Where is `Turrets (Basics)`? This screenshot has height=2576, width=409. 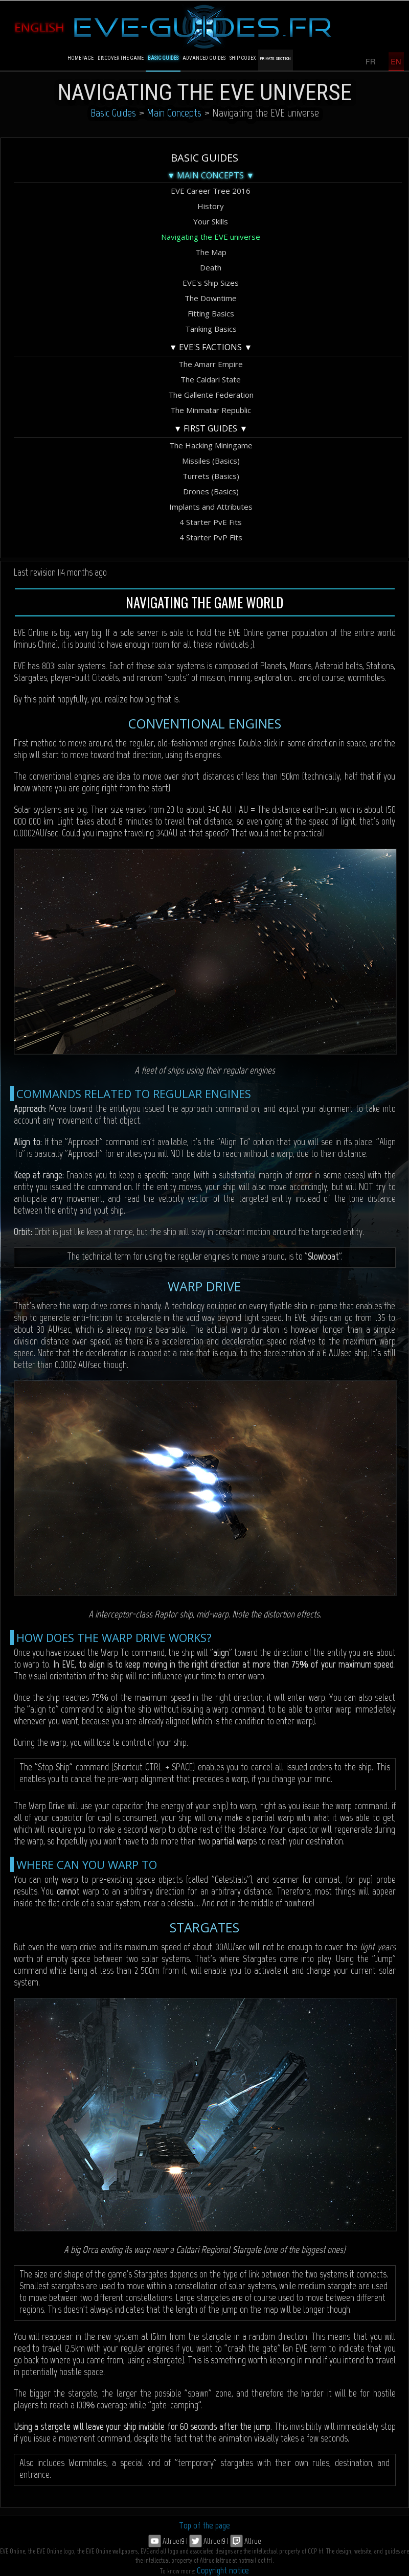 Turrets (Basics) is located at coordinates (211, 476).